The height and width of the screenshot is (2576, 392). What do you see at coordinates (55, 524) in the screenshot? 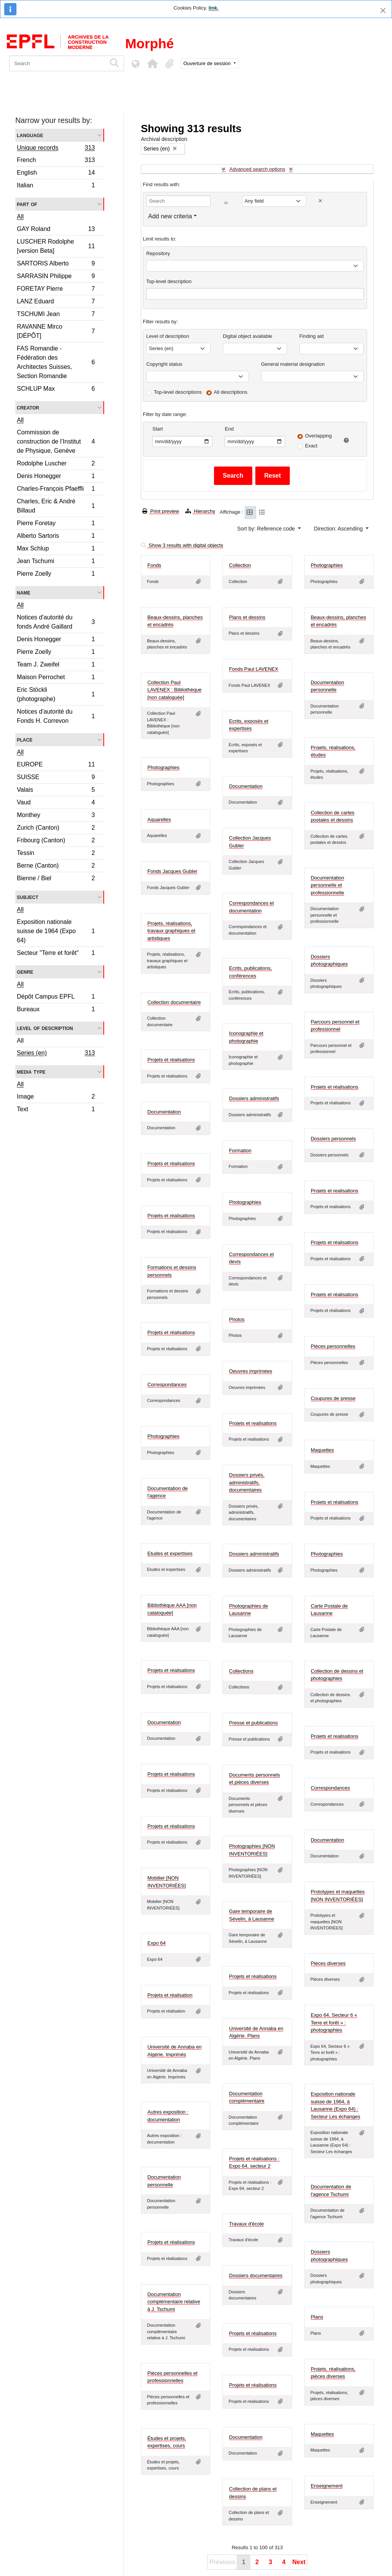
I see `Pierre Foretay` at bounding box center [55, 524].